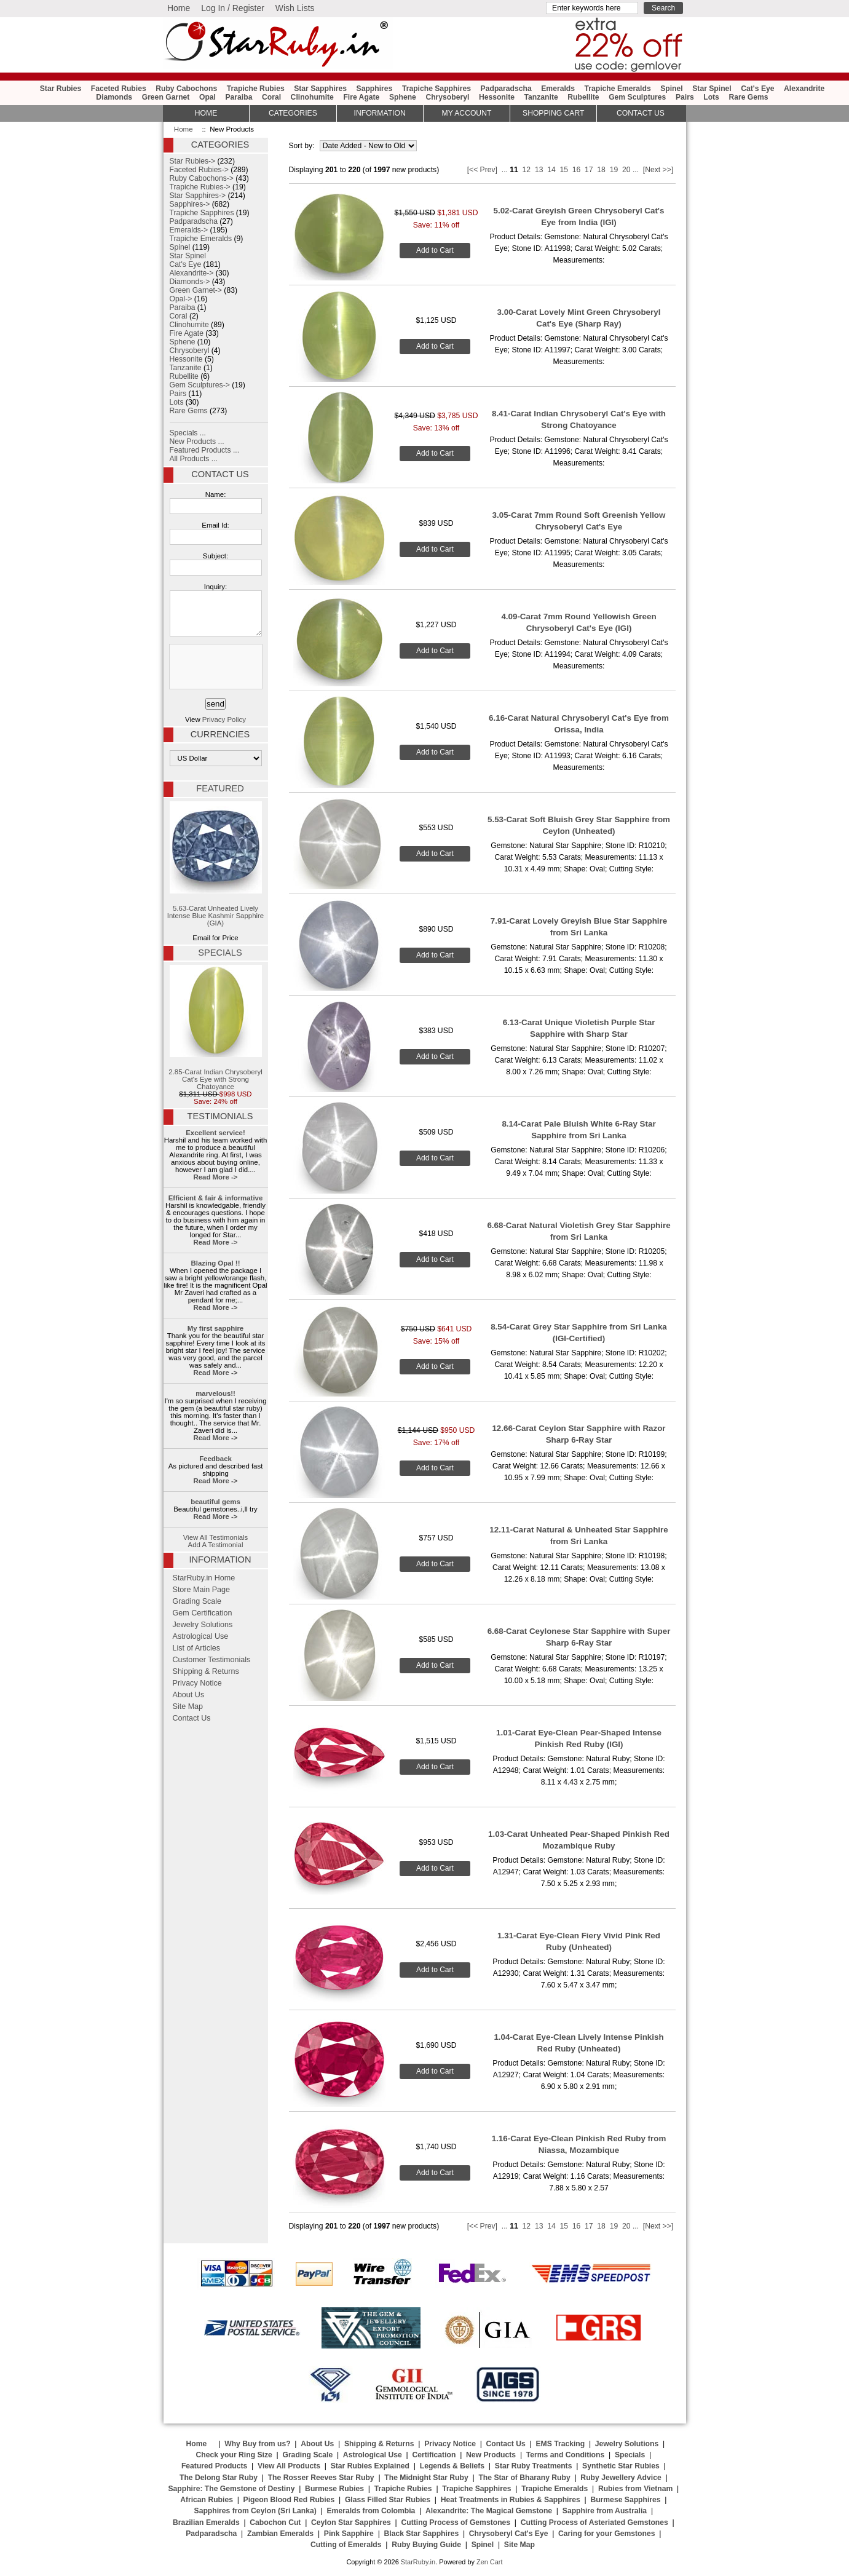  What do you see at coordinates (215, 1544) in the screenshot?
I see `Add A Testimonial` at bounding box center [215, 1544].